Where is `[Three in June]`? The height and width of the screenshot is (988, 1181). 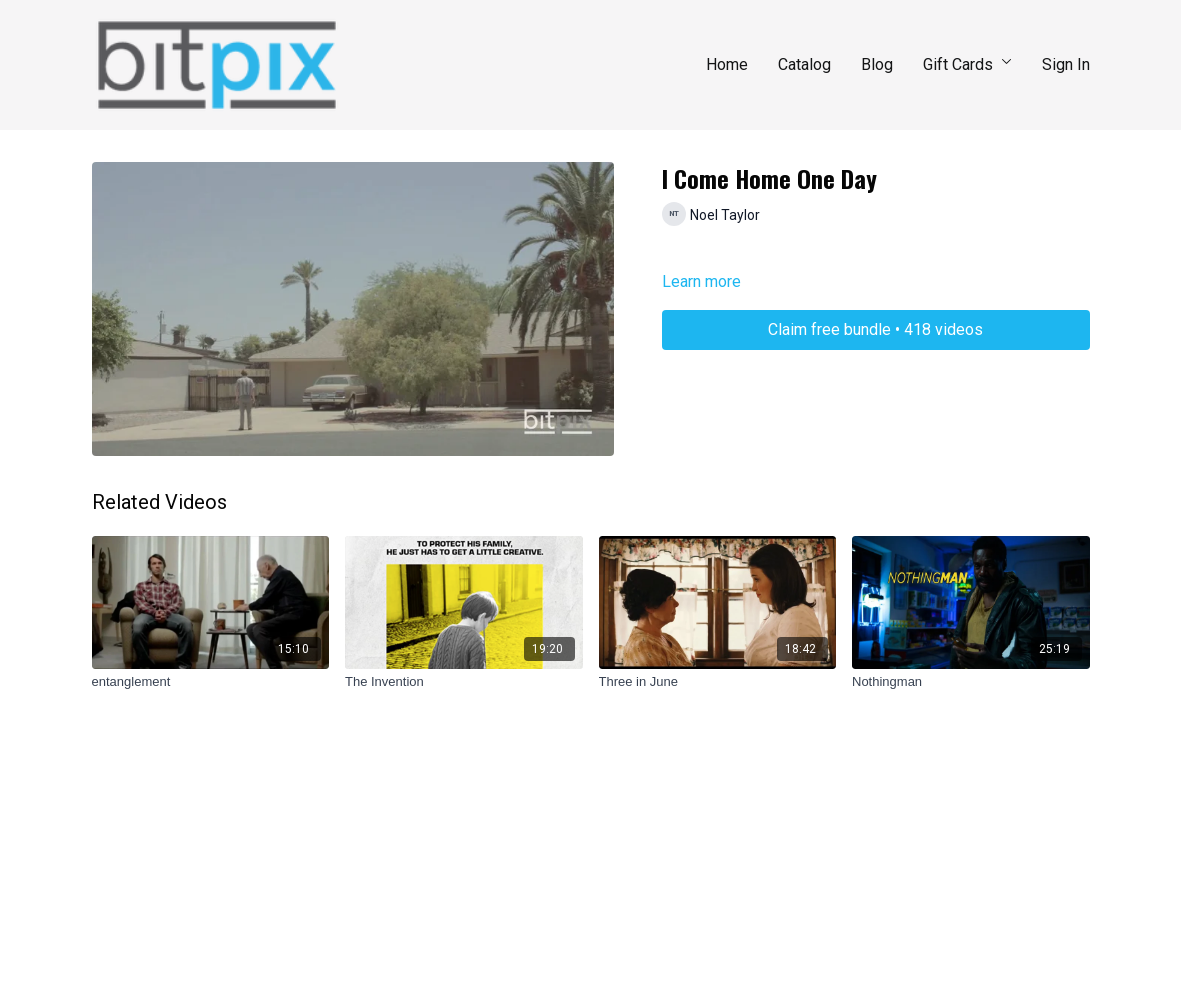 [Three in June] is located at coordinates (718, 682).